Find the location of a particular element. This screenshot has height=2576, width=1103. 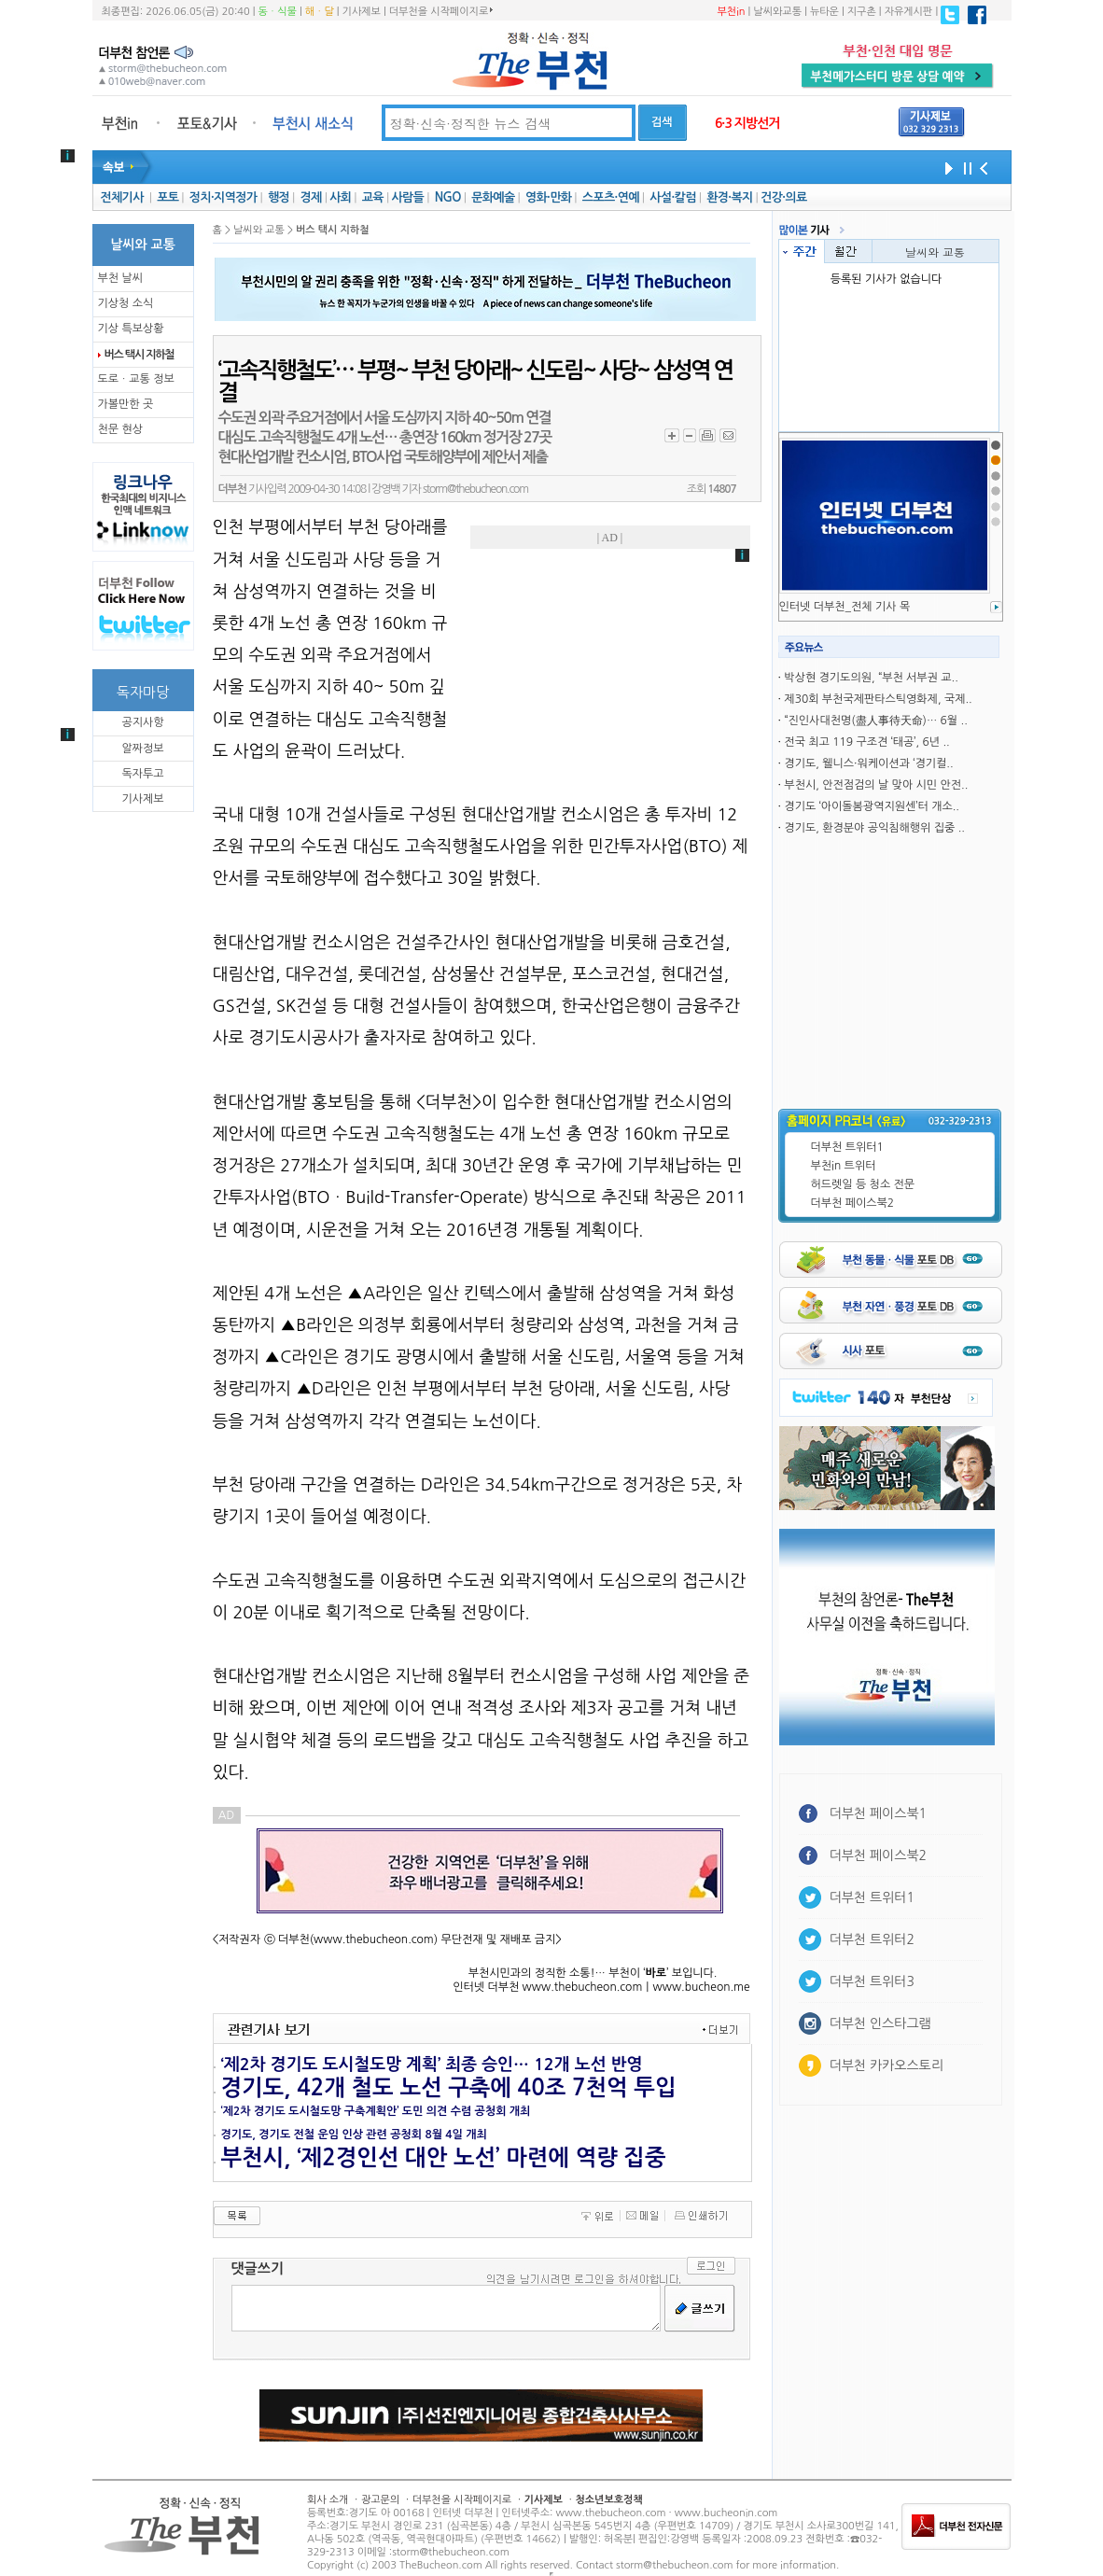

NGO is located at coordinates (448, 197).